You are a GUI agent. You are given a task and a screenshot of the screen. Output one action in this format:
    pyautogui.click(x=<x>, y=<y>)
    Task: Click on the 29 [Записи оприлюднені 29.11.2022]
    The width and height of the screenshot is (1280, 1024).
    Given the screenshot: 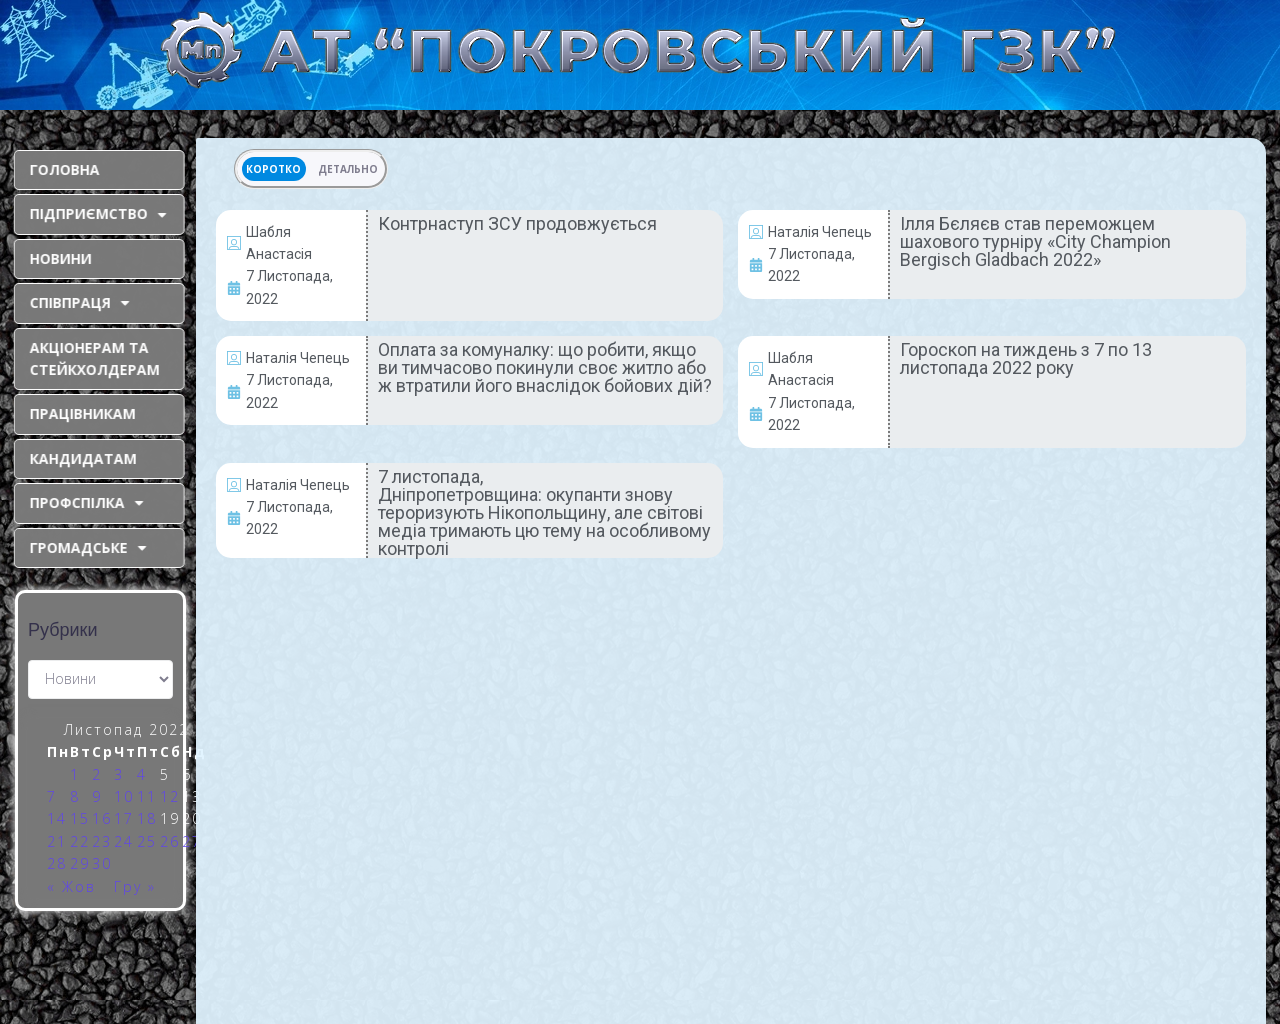 What is the action you would take?
    pyautogui.click(x=80, y=863)
    